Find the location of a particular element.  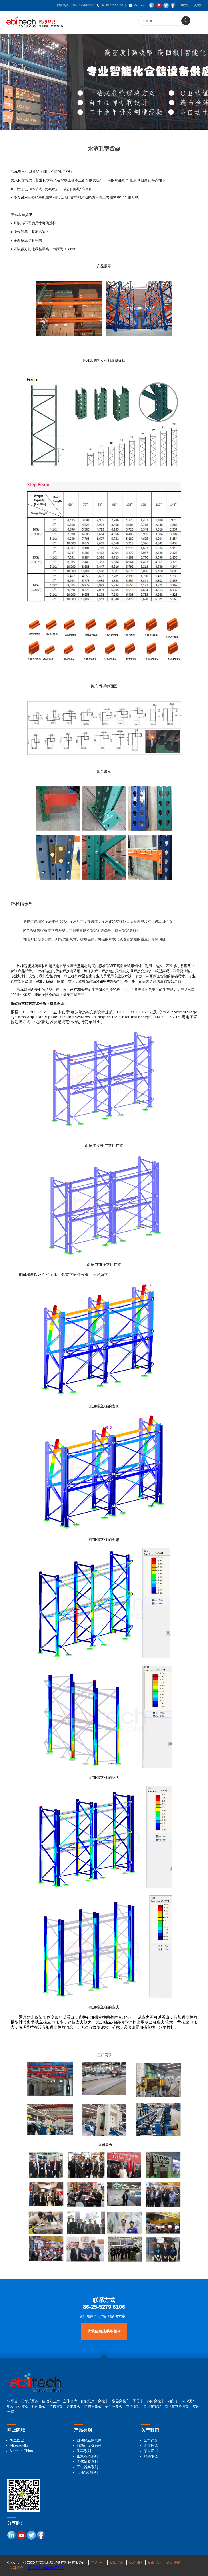

自动化立体仓库 is located at coordinates (89, 2440).